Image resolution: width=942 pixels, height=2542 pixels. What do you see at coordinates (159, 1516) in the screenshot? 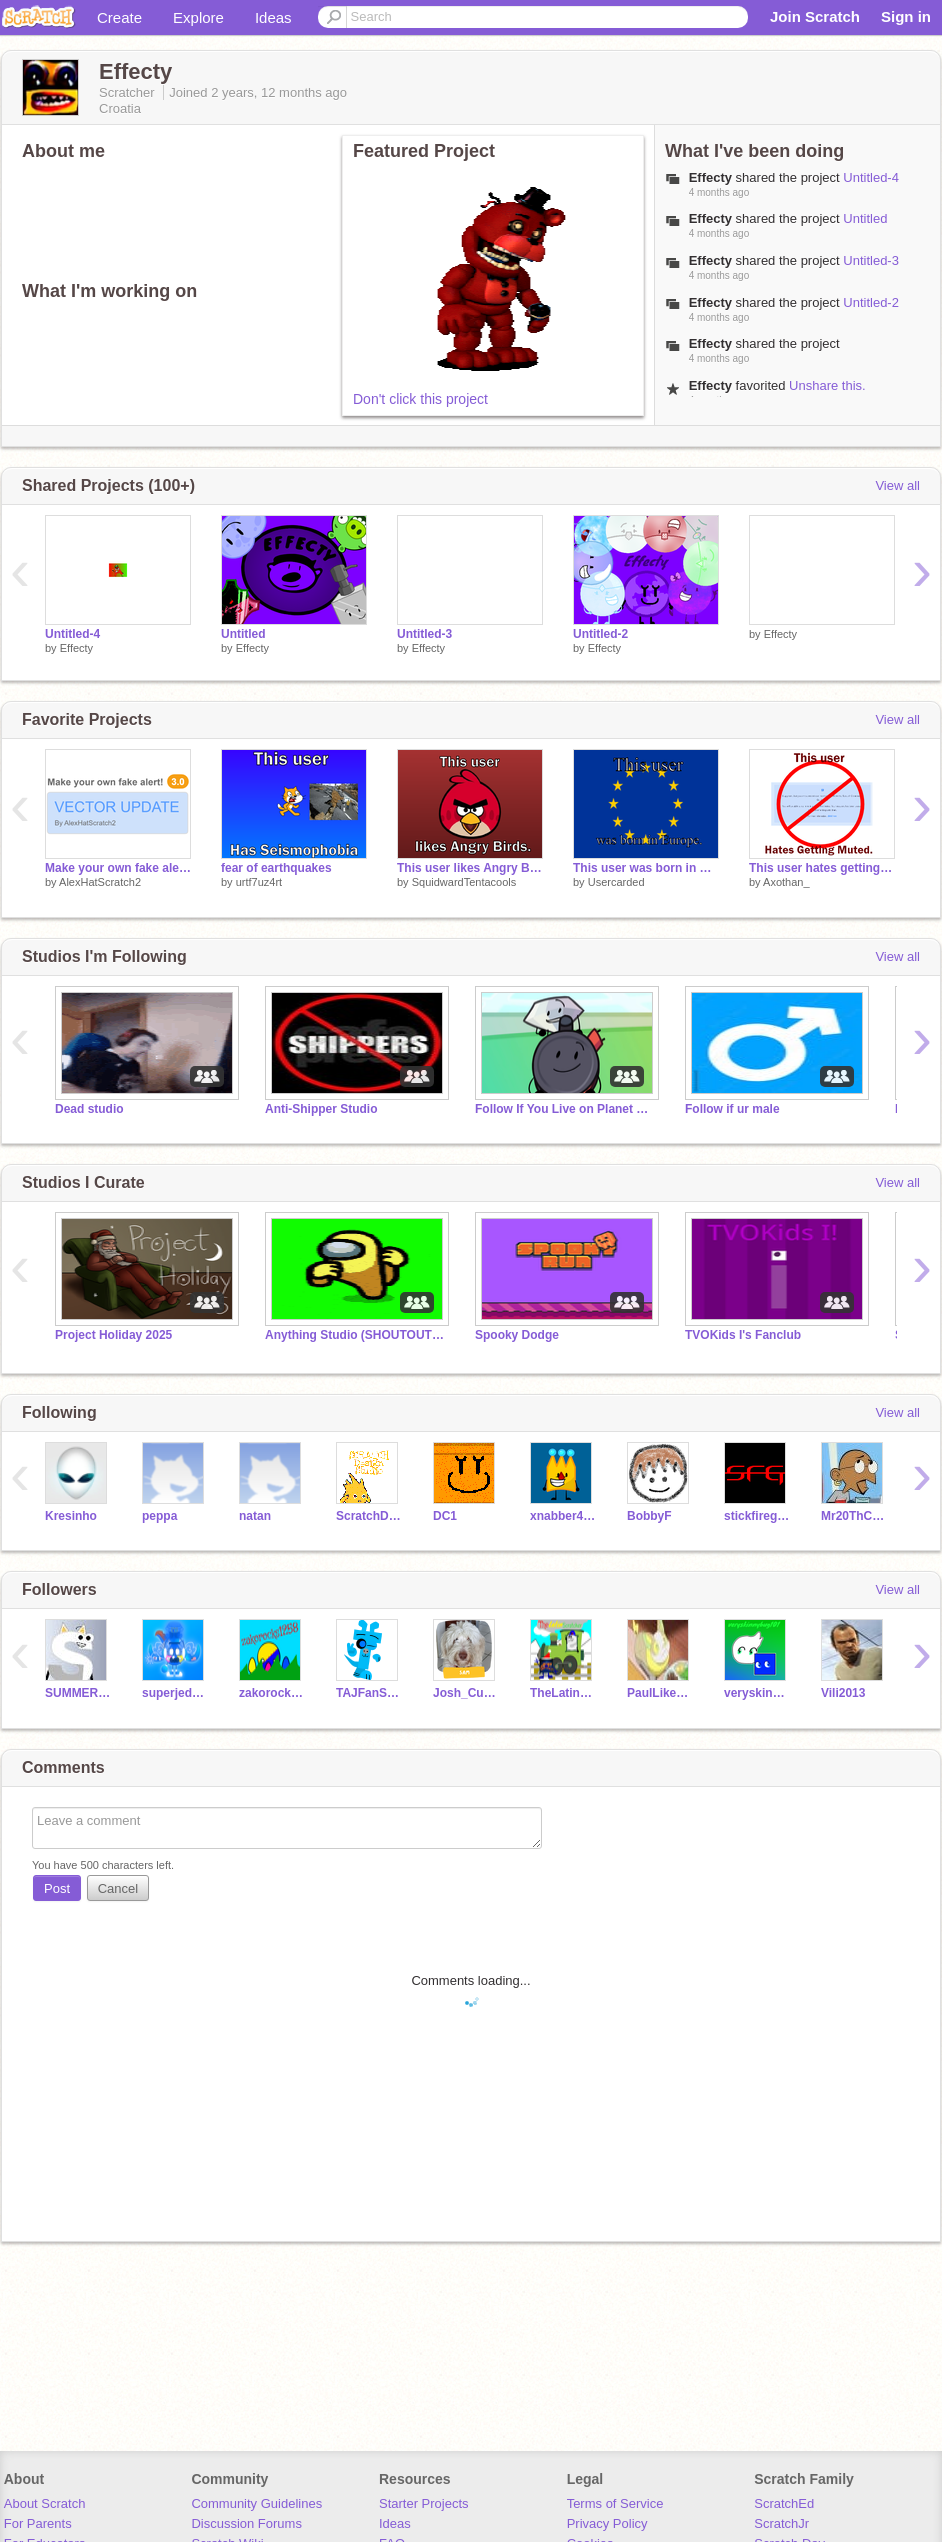
I see `peppa` at bounding box center [159, 1516].